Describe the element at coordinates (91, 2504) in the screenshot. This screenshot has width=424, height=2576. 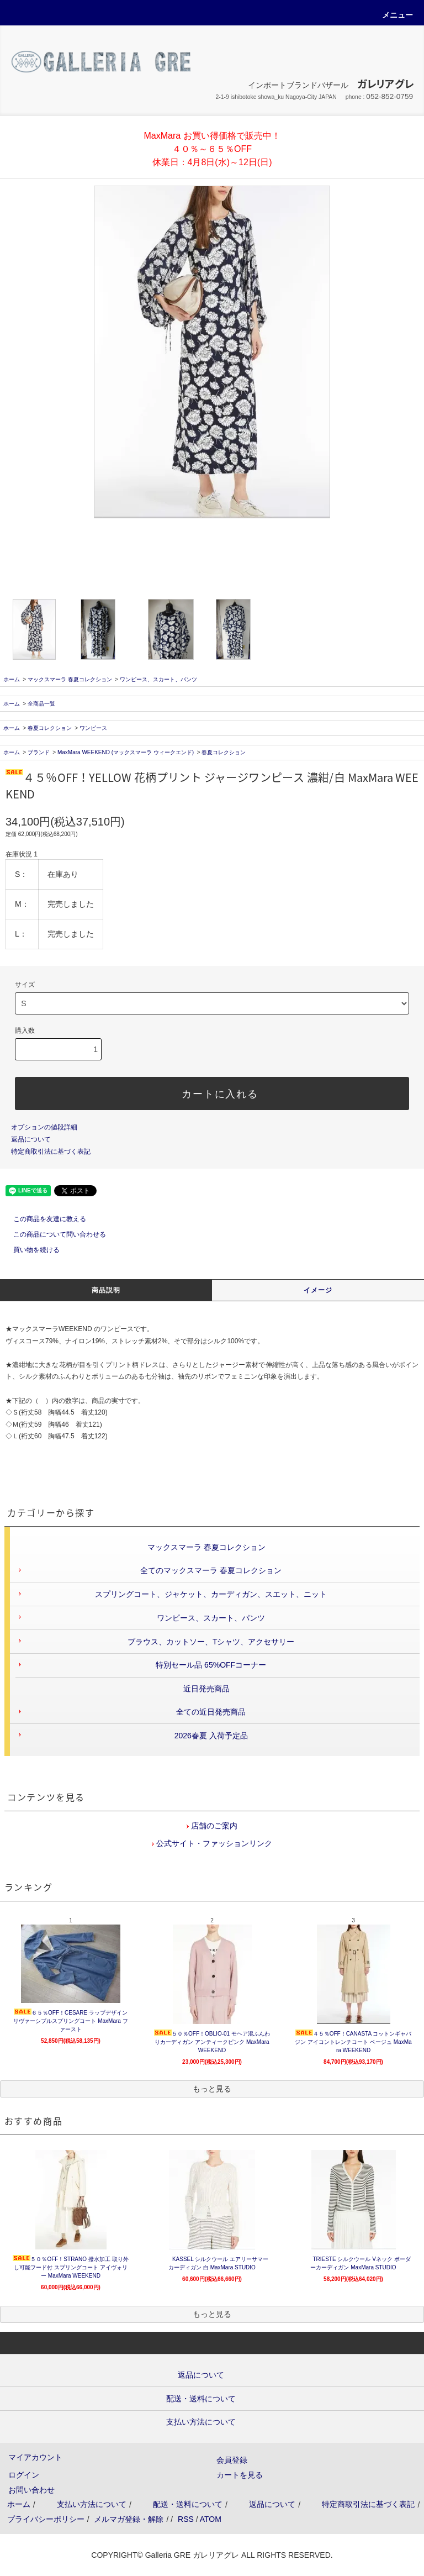
I see `支払い方法について` at that location.